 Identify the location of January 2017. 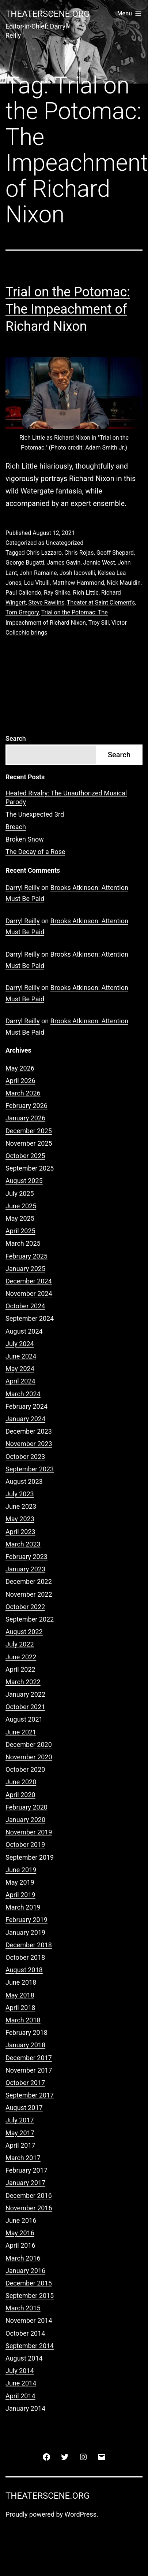
(25, 2183).